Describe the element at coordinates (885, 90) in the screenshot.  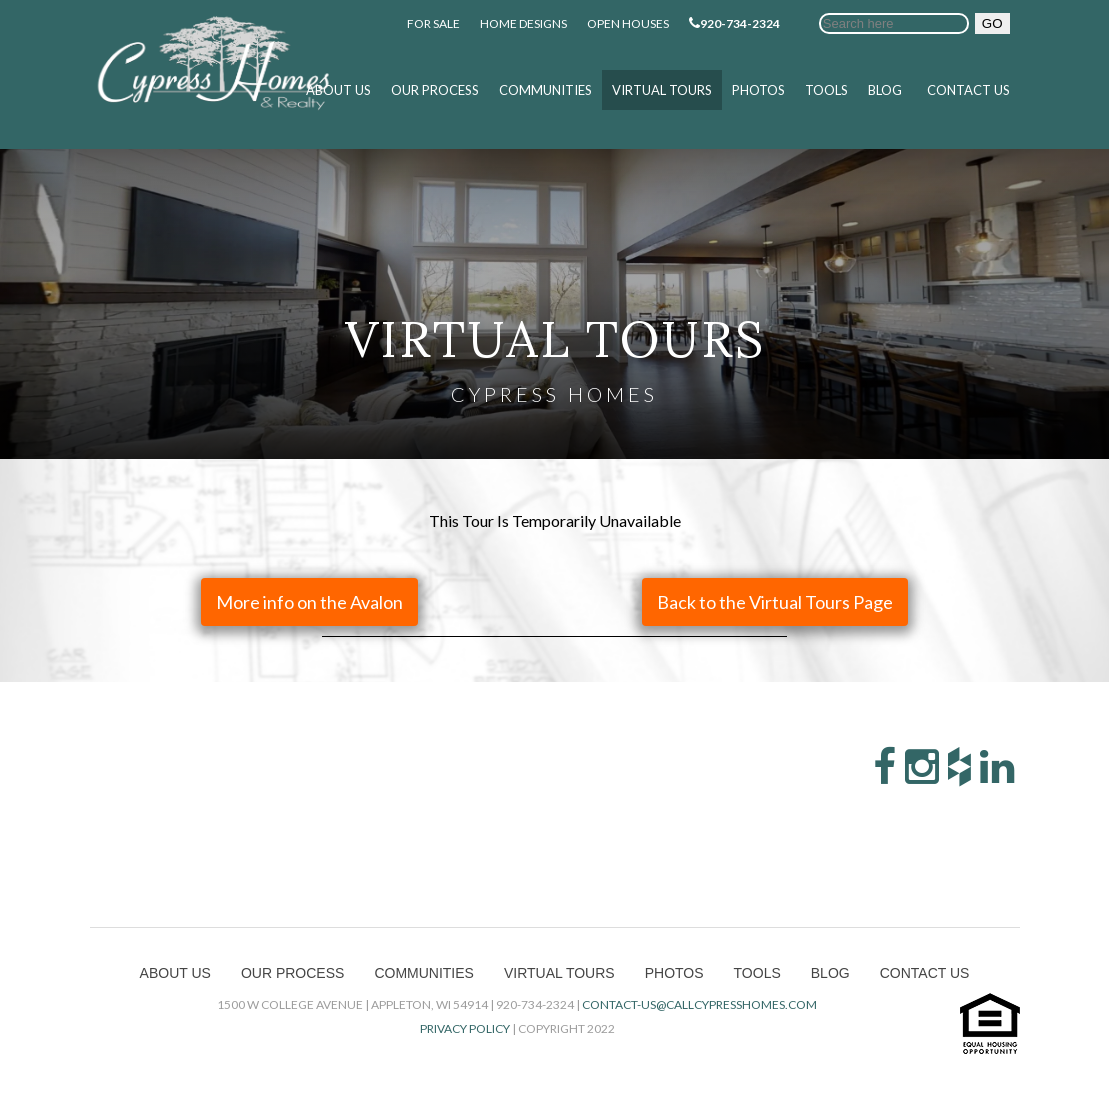
I see `Blog [menuitem]` at that location.